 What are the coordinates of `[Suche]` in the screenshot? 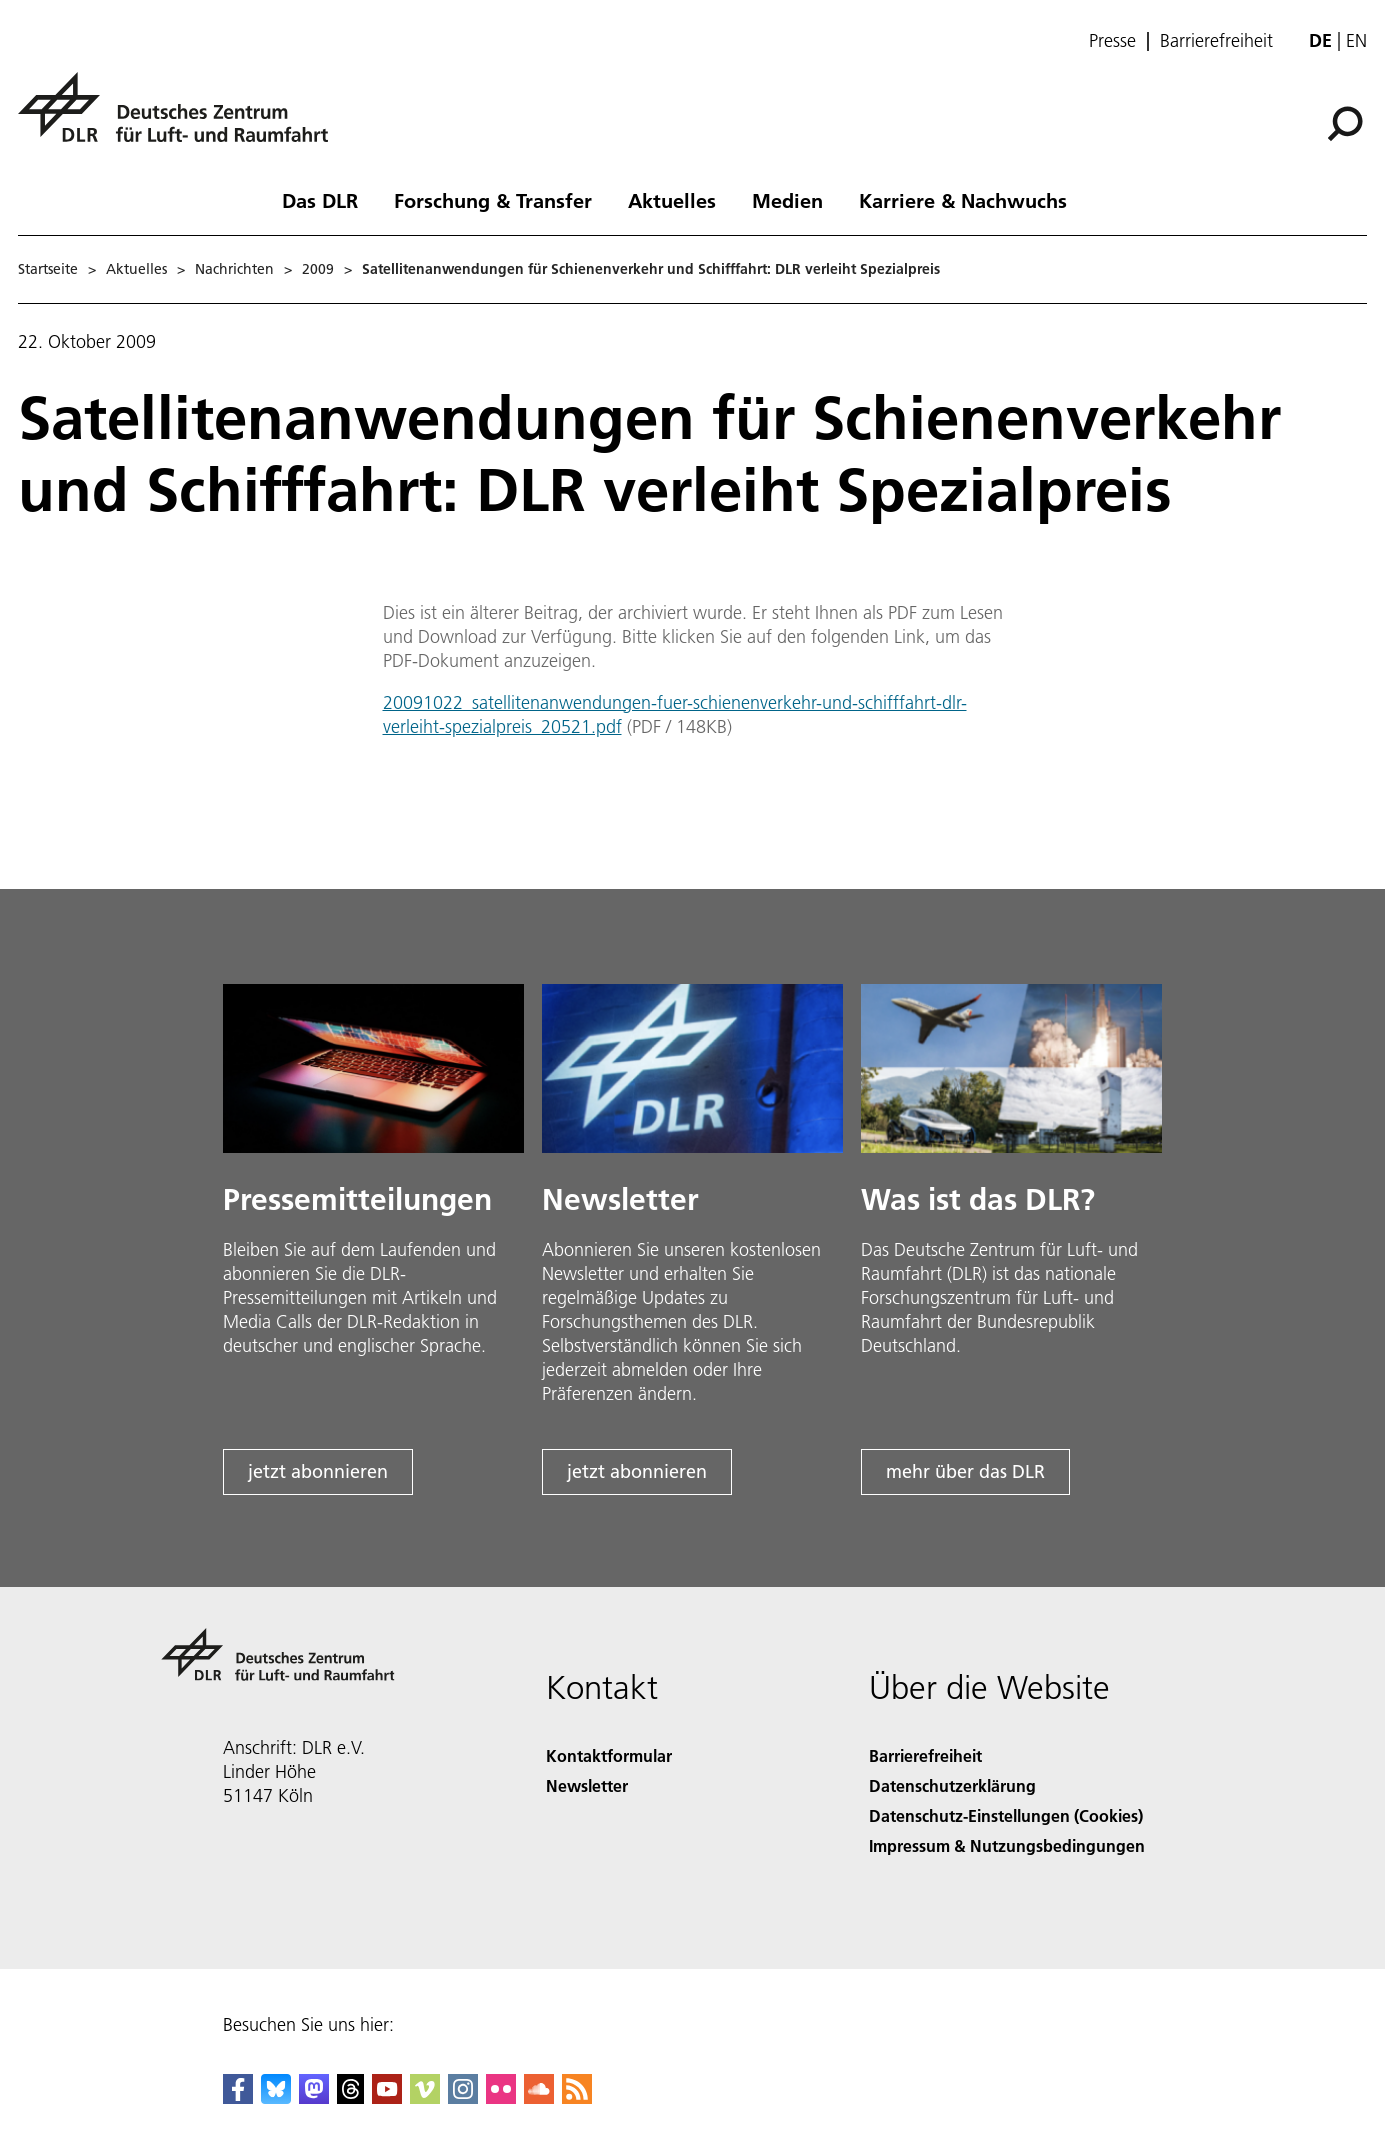 It's located at (1345, 124).